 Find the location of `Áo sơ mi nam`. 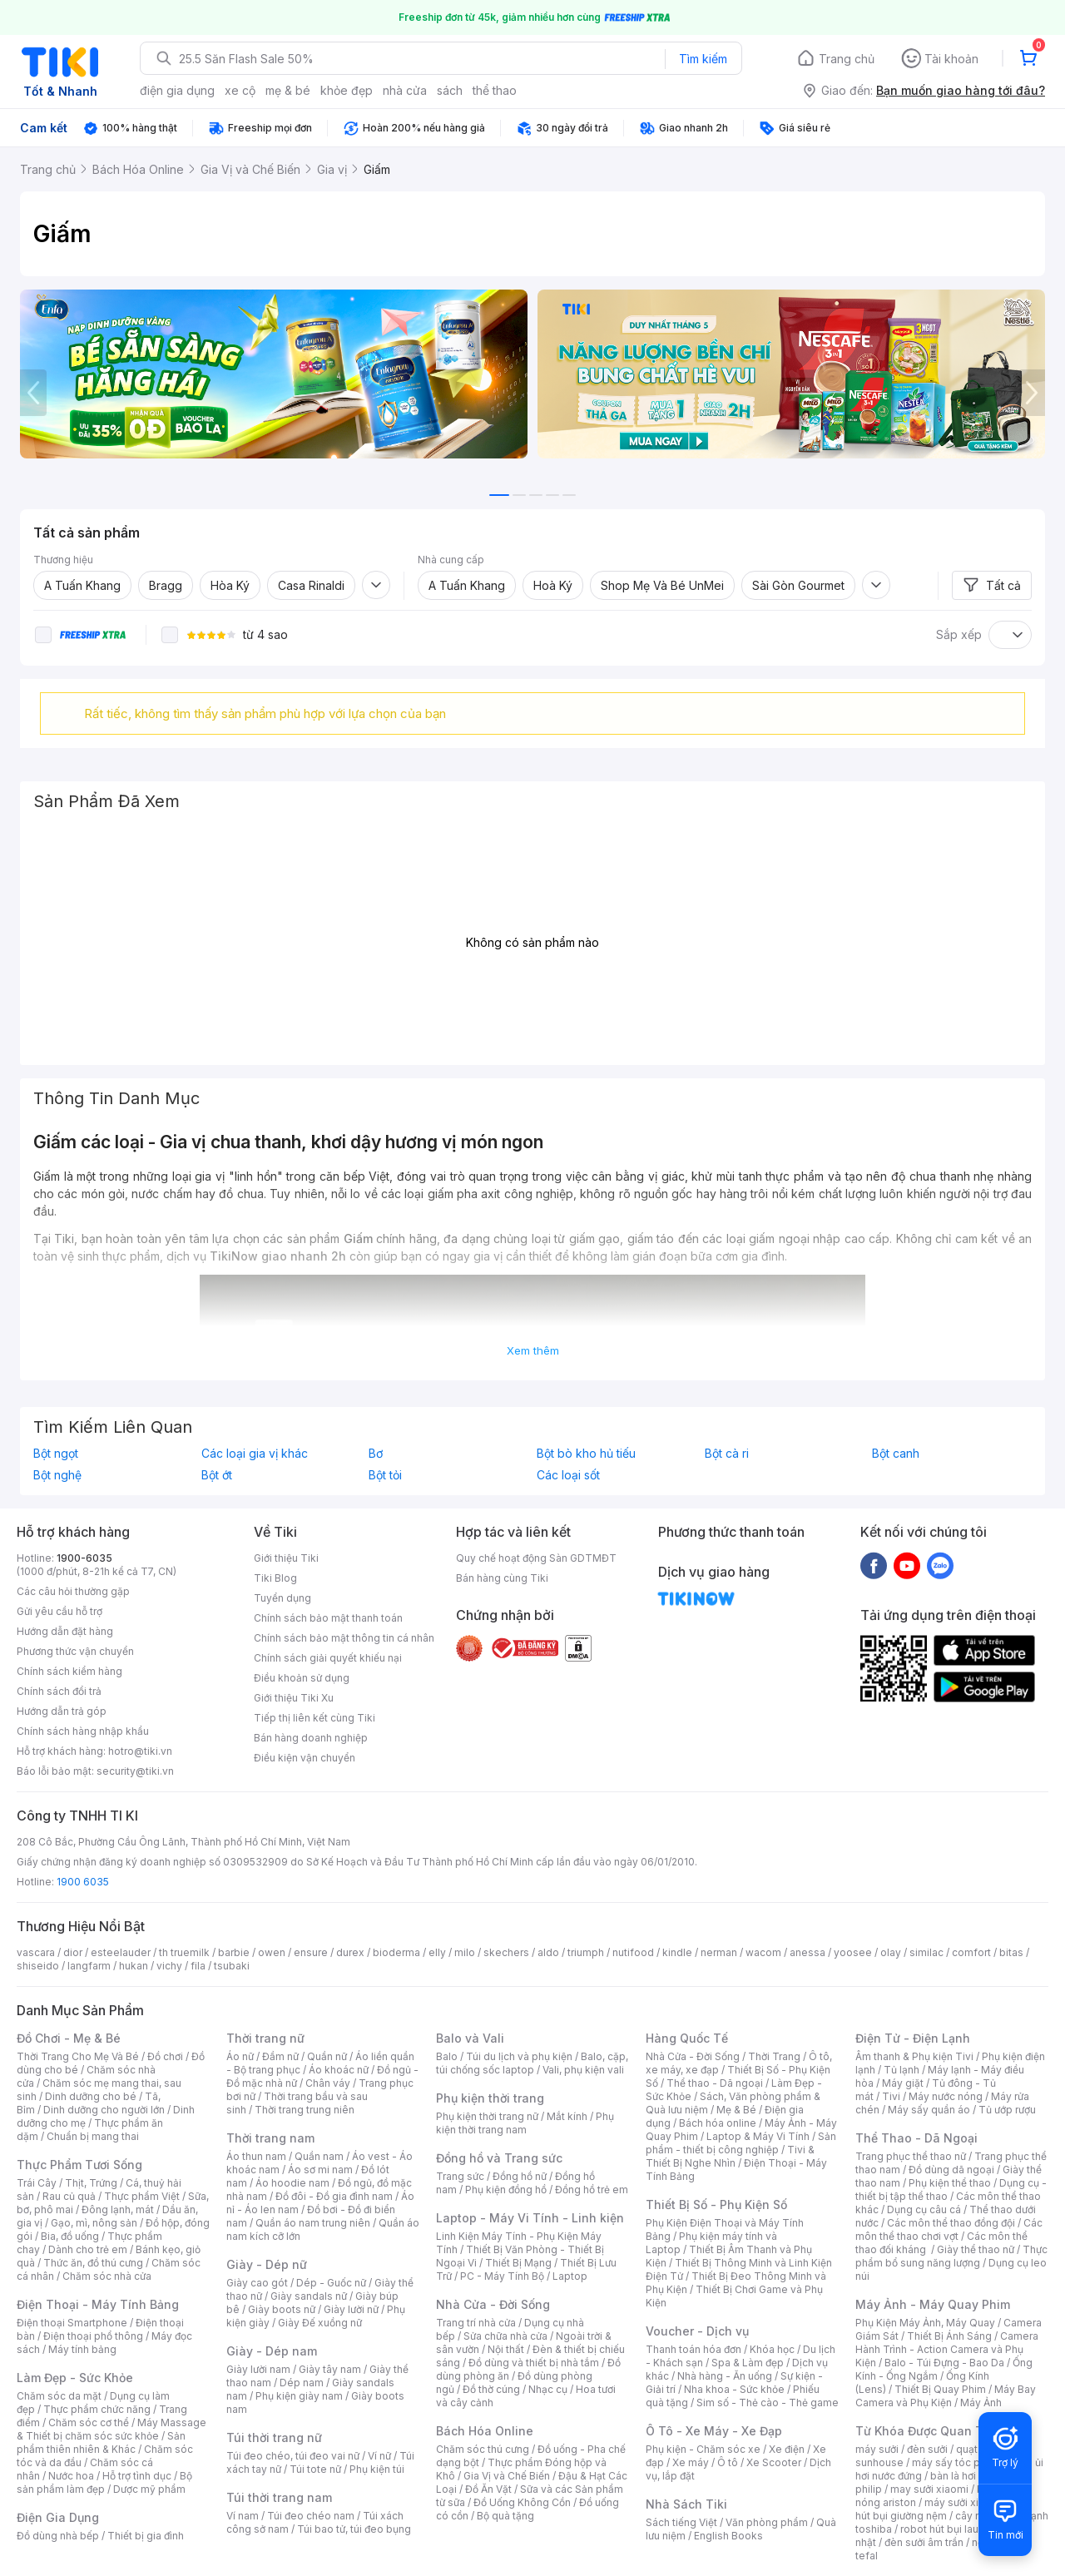

Áo sơ mi nam is located at coordinates (320, 2169).